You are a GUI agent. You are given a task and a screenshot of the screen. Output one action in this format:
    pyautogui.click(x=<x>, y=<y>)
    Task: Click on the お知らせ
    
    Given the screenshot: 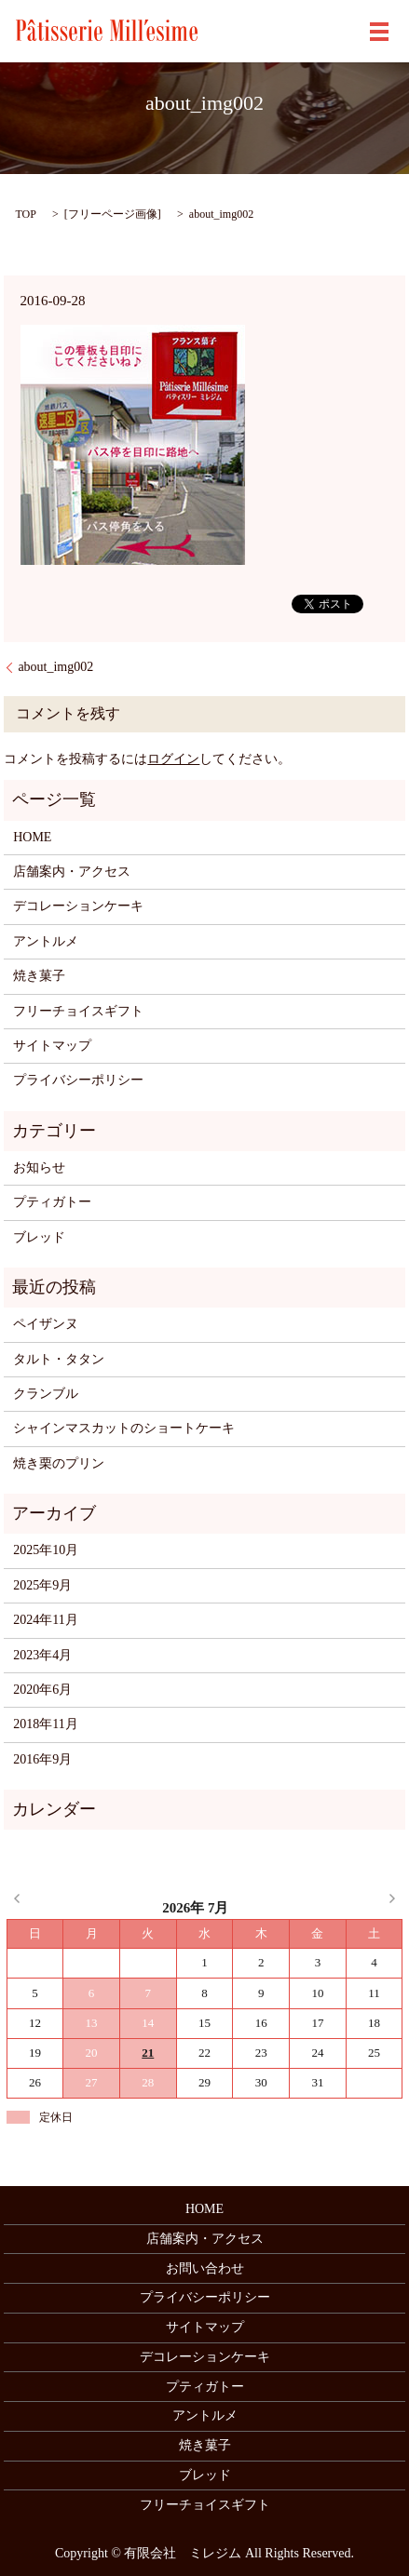 What is the action you would take?
    pyautogui.click(x=39, y=1167)
    